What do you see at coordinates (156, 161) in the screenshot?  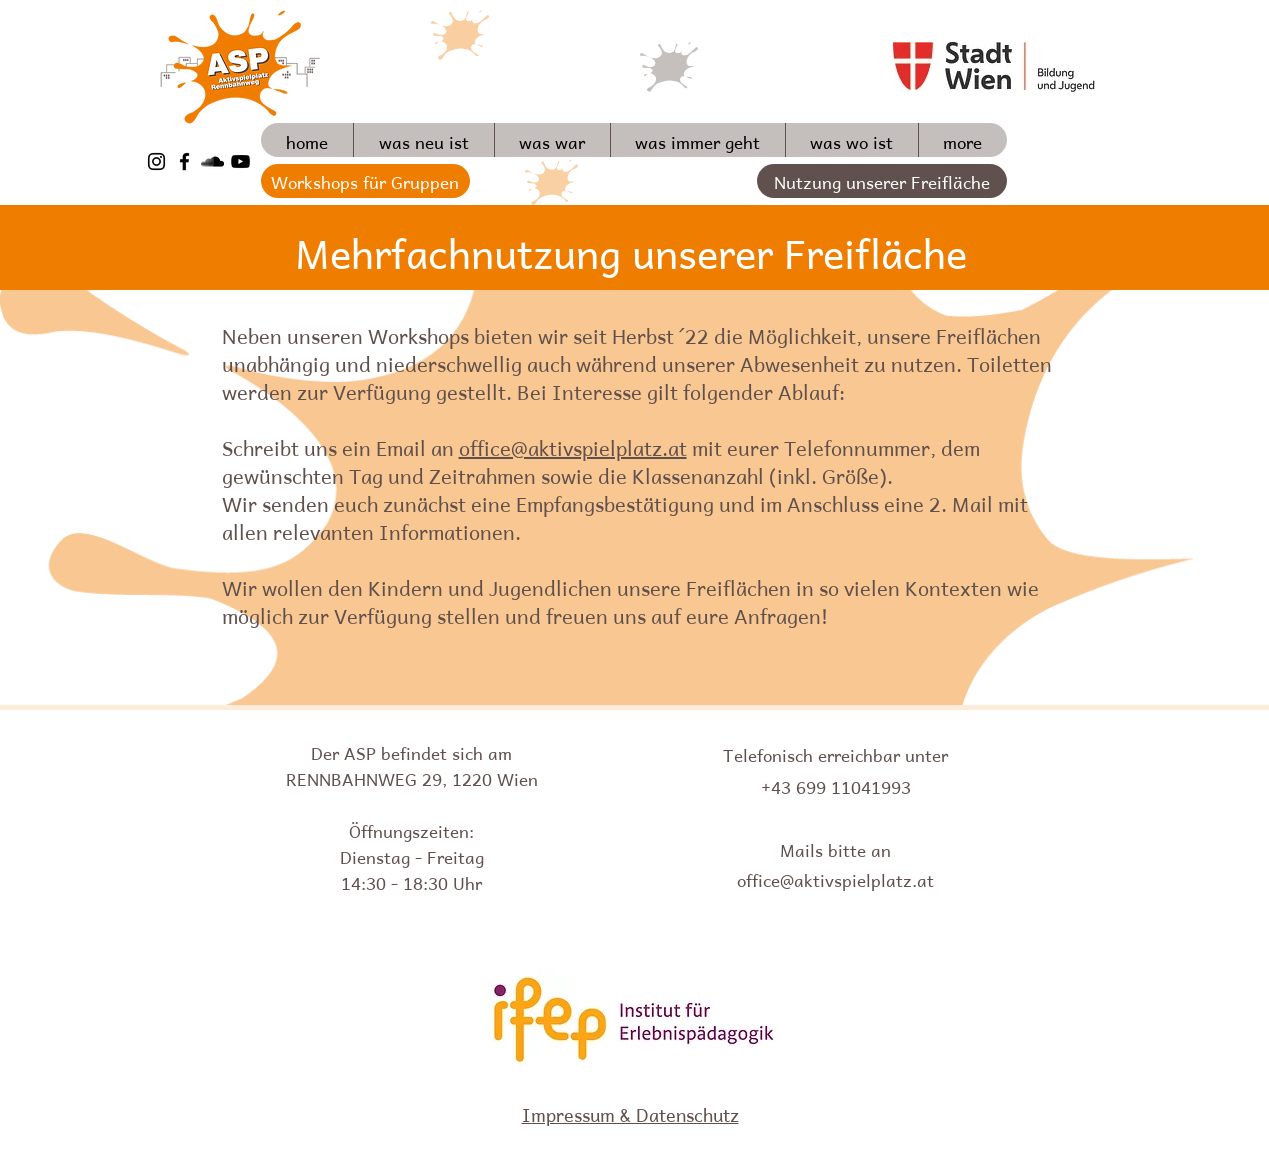 I see `[Schwarz Instagram Icon]` at bounding box center [156, 161].